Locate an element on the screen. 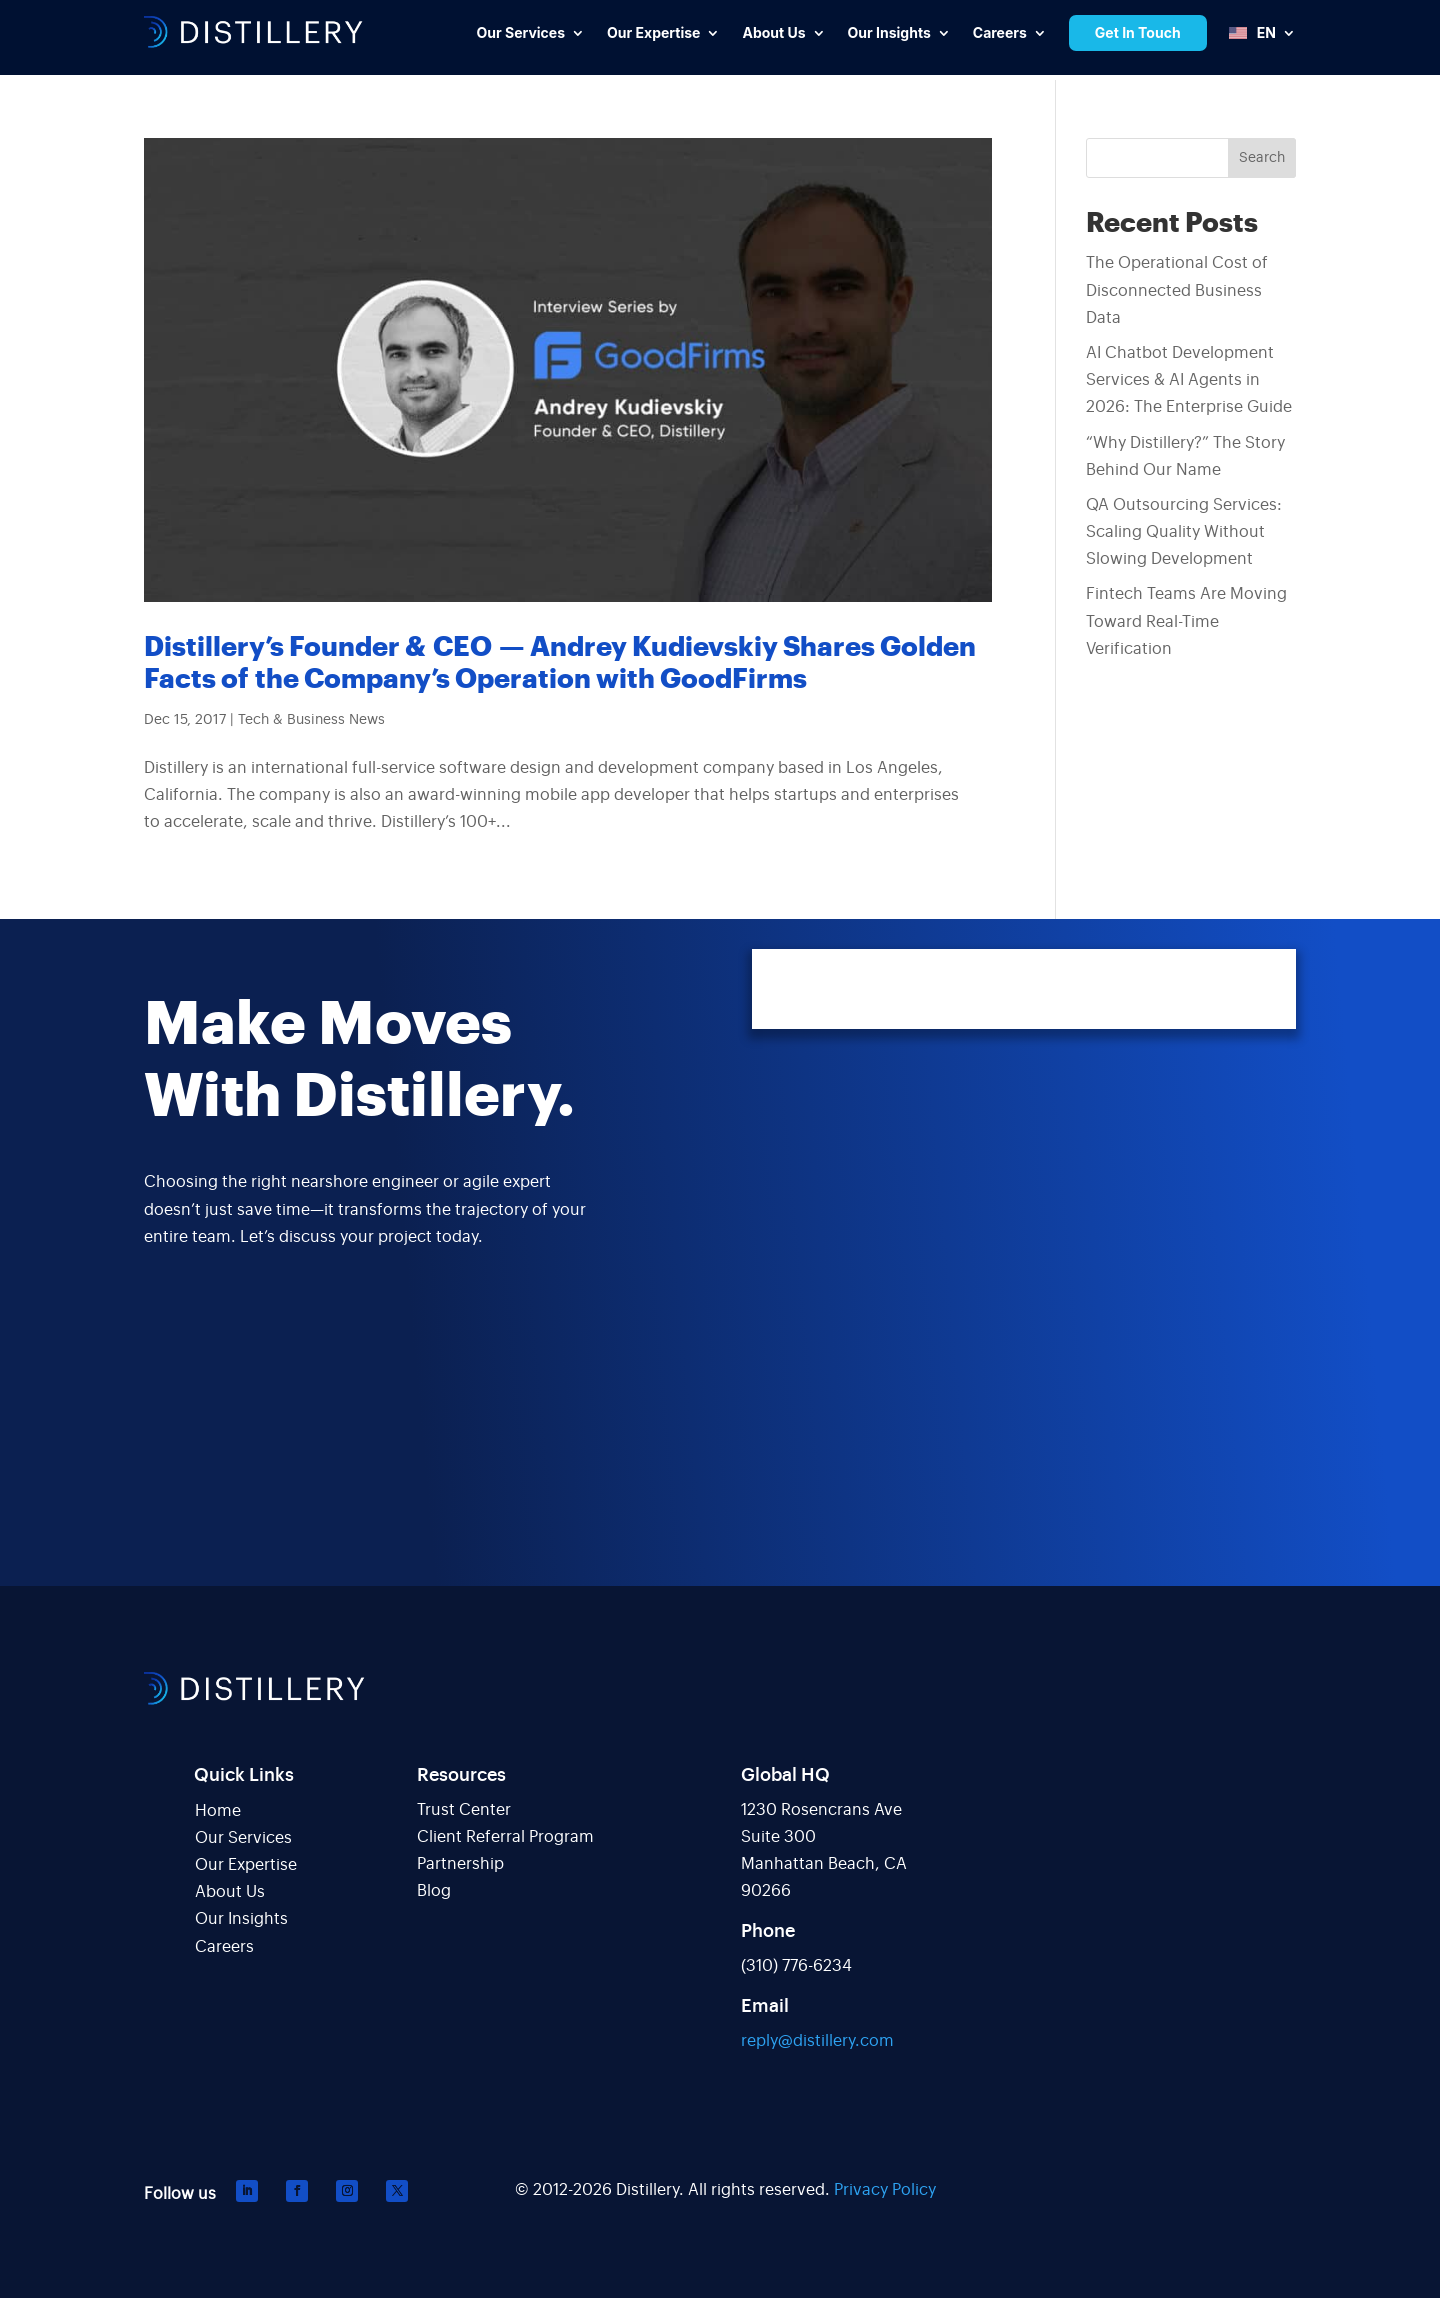  Our Services is located at coordinates (243, 1838).